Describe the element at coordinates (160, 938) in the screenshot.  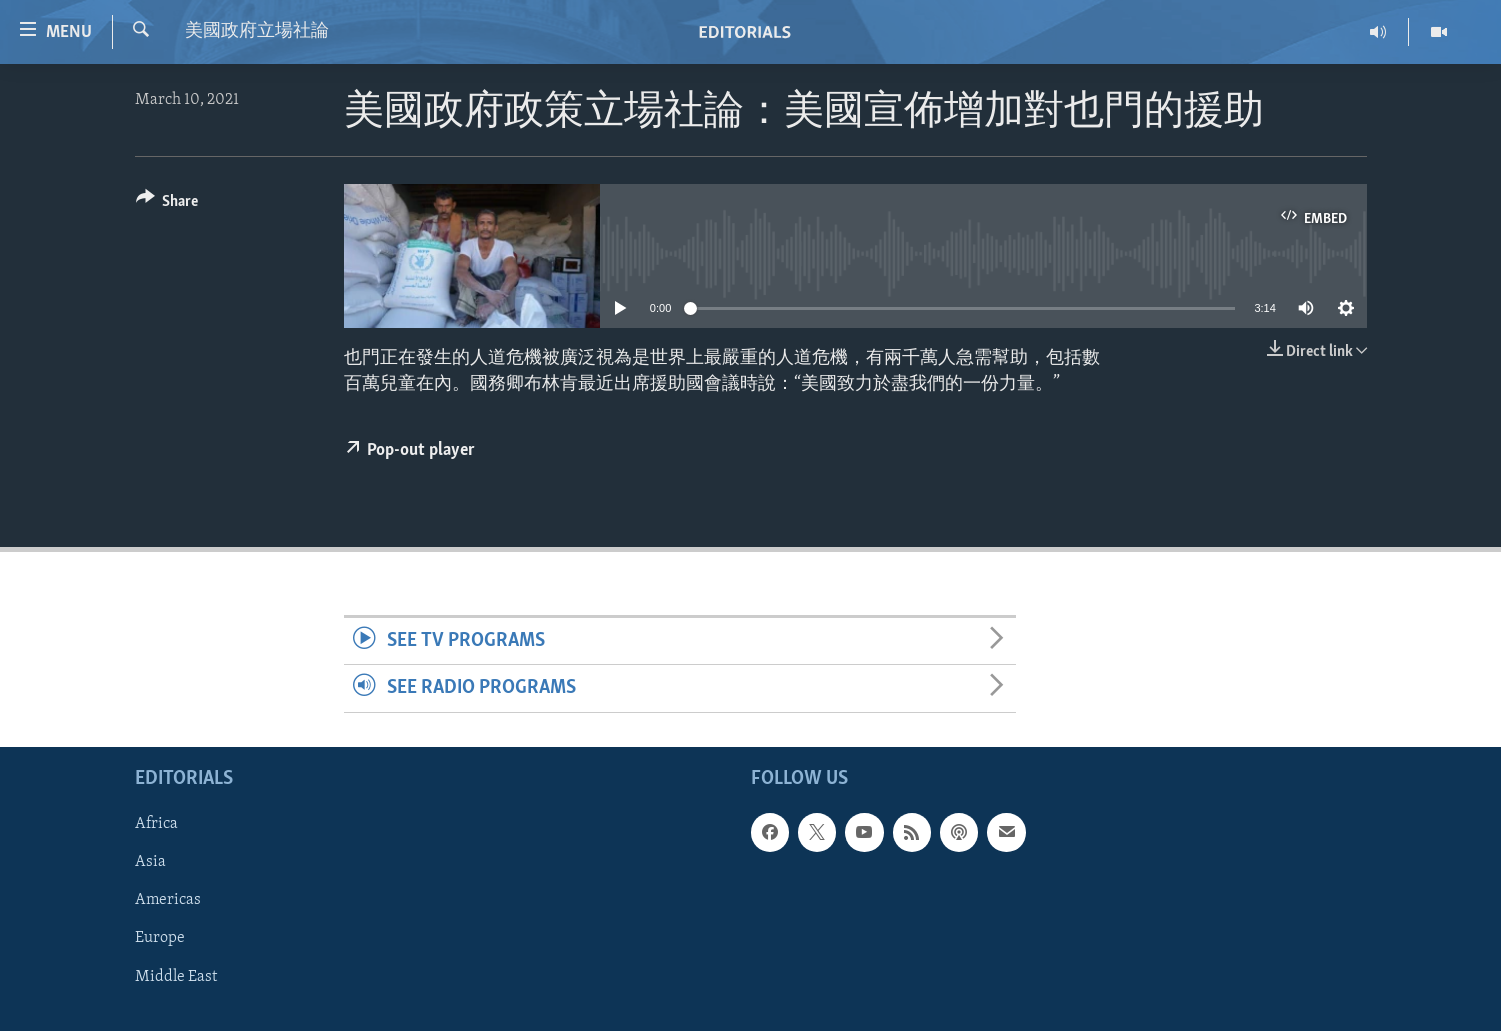
I see `Europe` at that location.